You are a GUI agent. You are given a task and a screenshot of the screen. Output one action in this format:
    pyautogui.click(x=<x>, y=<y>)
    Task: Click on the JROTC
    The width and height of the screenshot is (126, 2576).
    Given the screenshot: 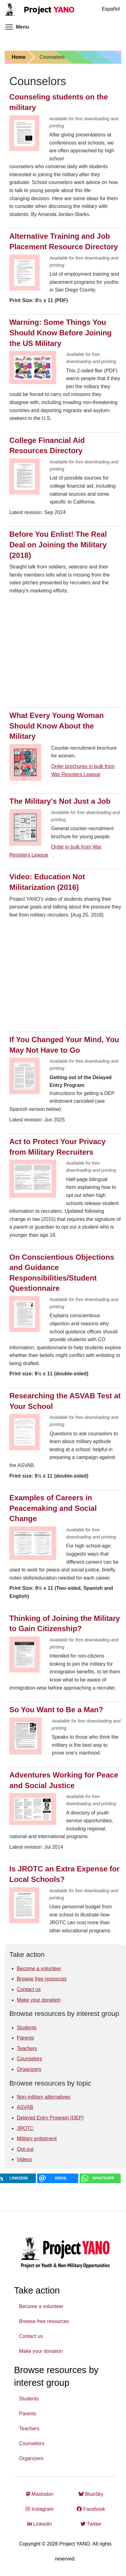 What is the action you would take?
    pyautogui.click(x=25, y=2128)
    